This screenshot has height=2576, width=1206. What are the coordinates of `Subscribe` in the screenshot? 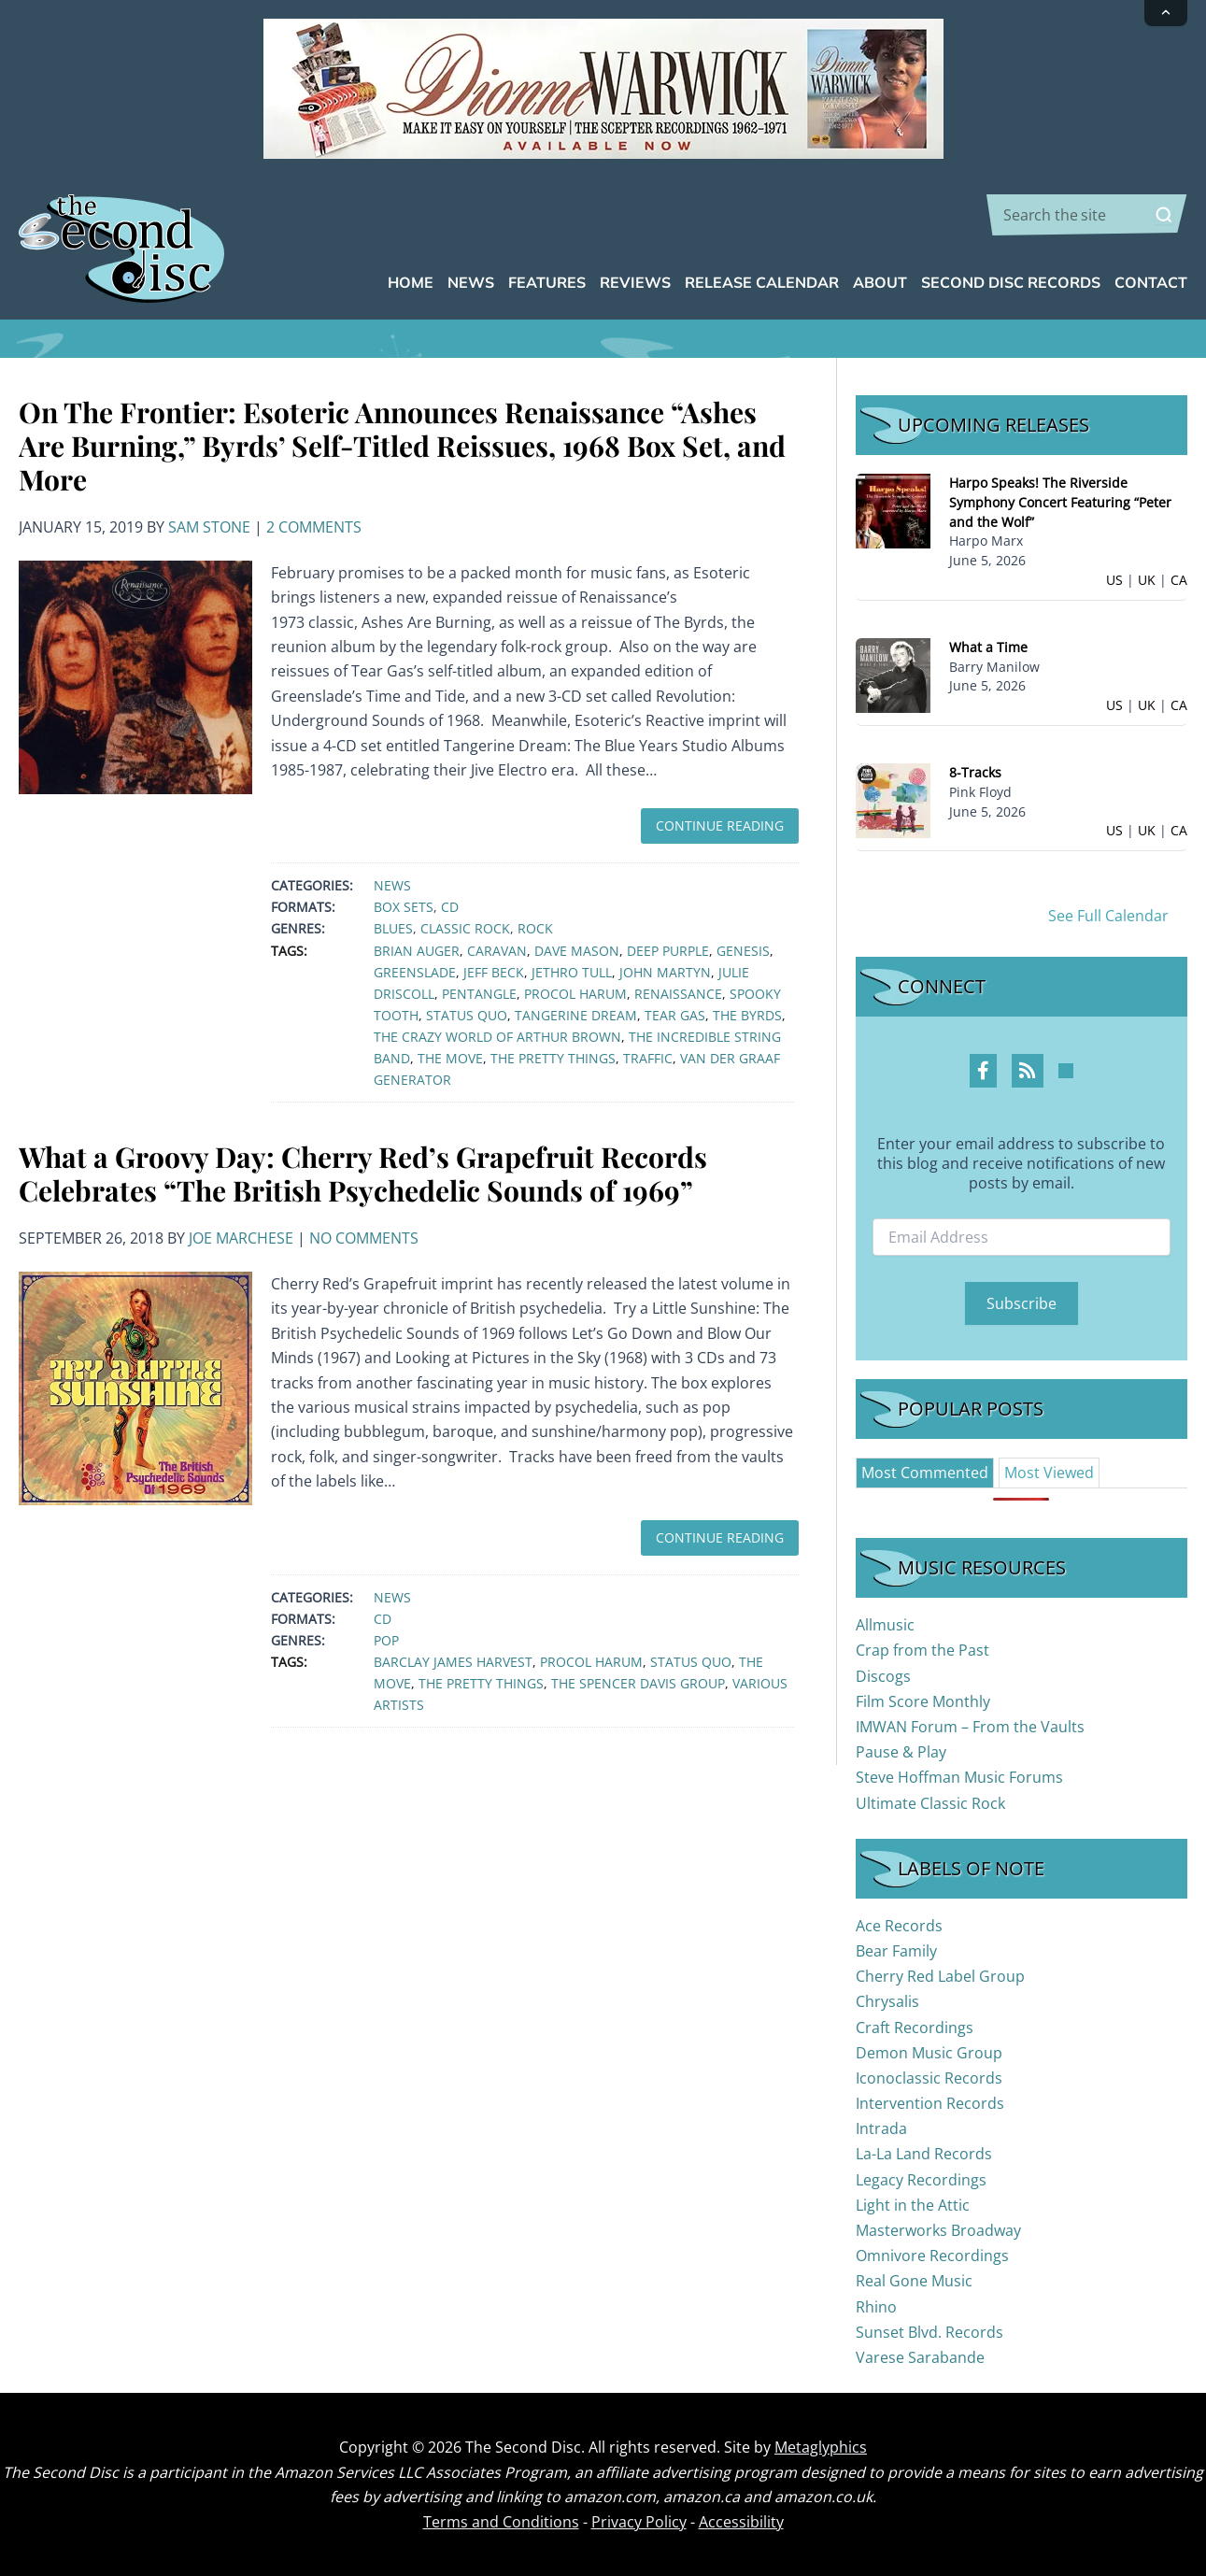 It's located at (1021, 1303).